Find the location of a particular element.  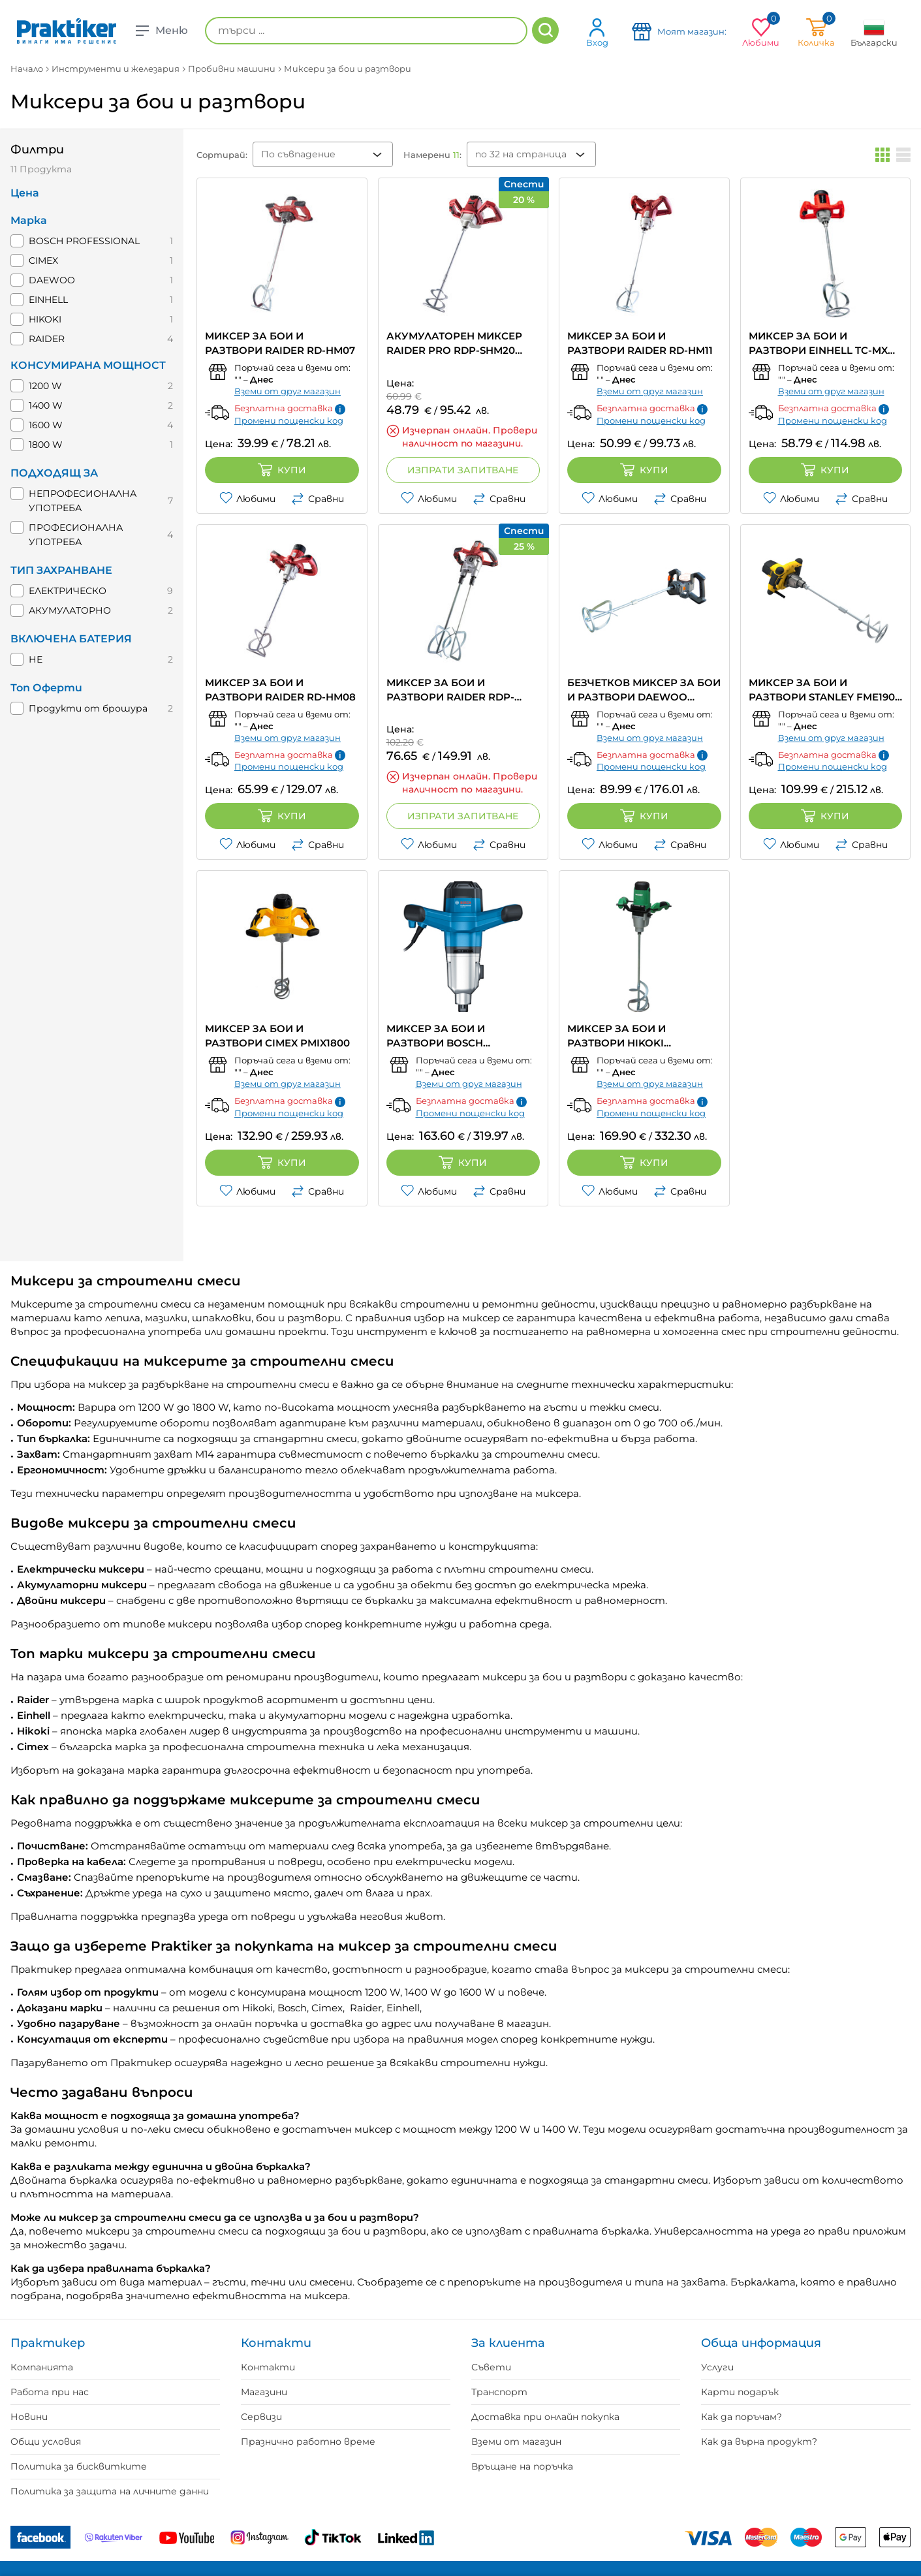

Промени пощенски код is located at coordinates (288, 420).